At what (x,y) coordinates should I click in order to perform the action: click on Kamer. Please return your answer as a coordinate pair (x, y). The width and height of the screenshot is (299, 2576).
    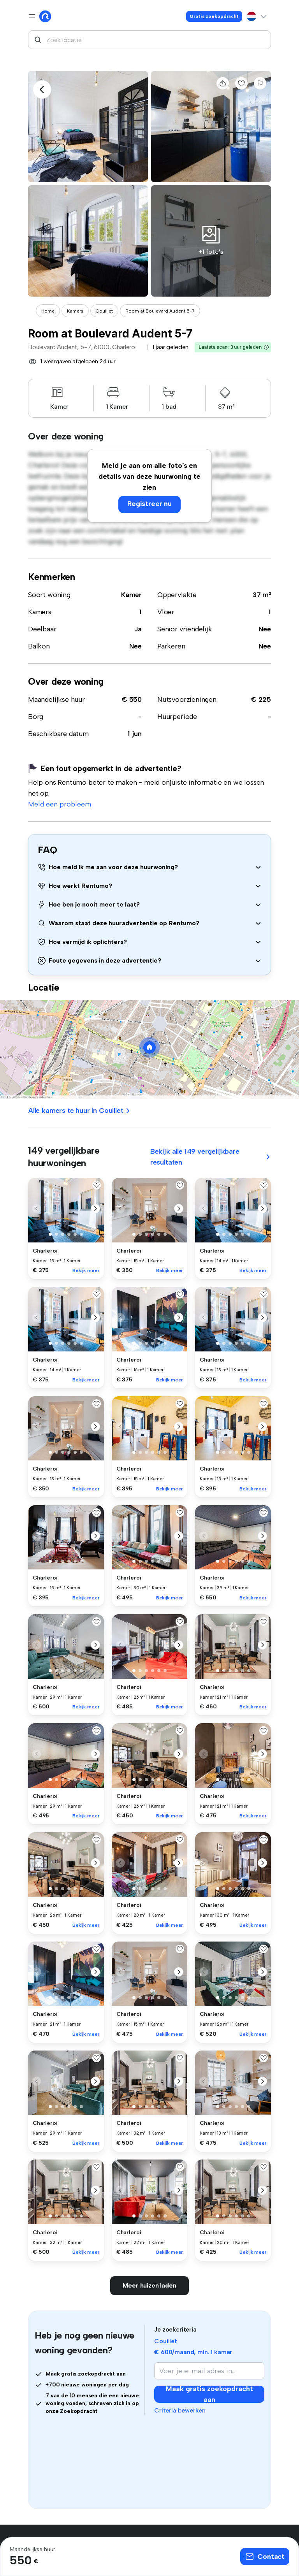
    Looking at the image, I should click on (131, 594).